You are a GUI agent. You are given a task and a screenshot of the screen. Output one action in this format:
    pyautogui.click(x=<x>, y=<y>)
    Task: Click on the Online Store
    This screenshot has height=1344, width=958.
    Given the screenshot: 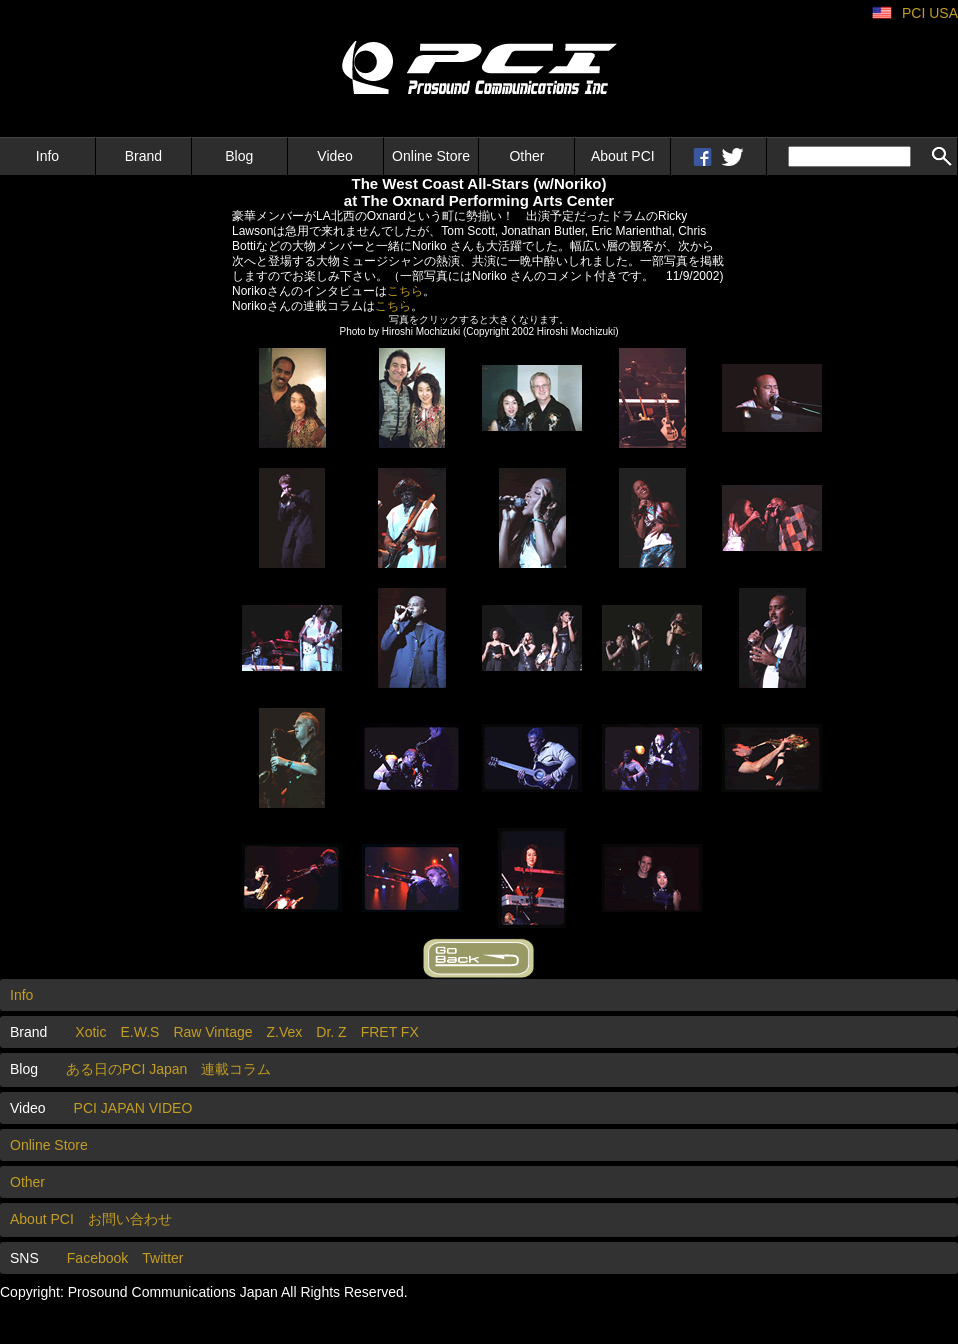 What is the action you would take?
    pyautogui.click(x=431, y=156)
    